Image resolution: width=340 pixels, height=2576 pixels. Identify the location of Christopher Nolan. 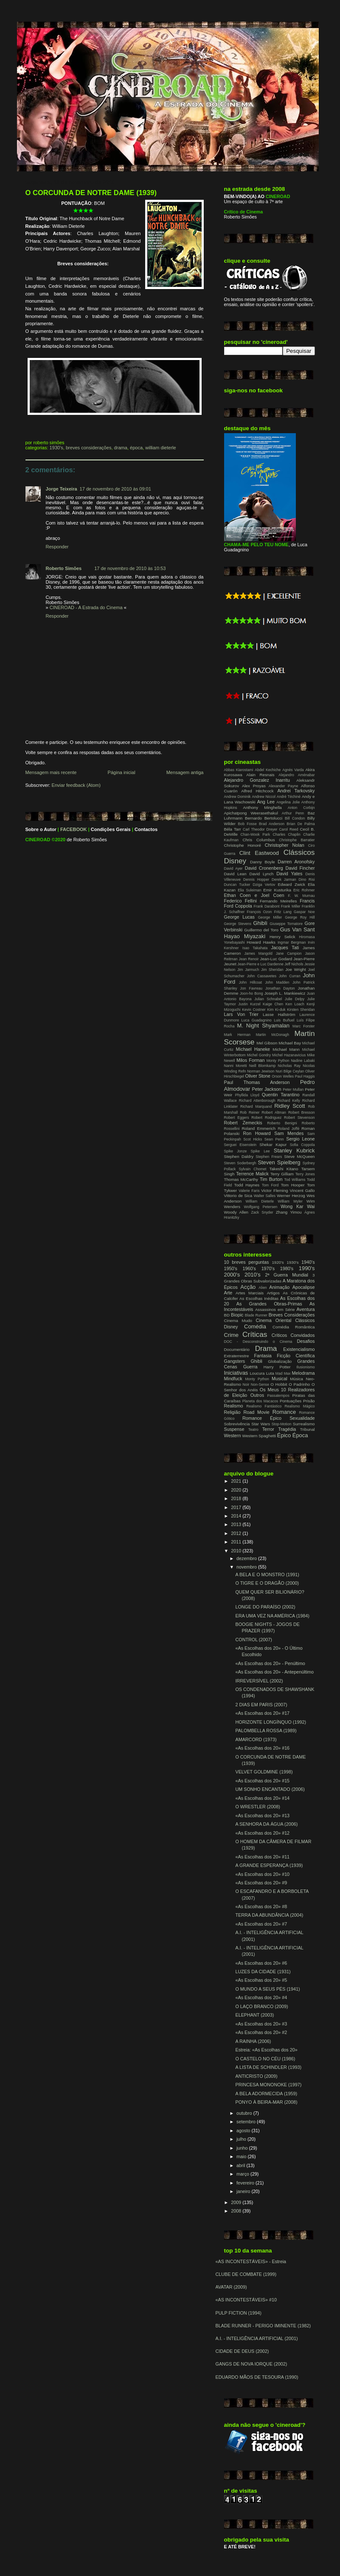
(284, 845).